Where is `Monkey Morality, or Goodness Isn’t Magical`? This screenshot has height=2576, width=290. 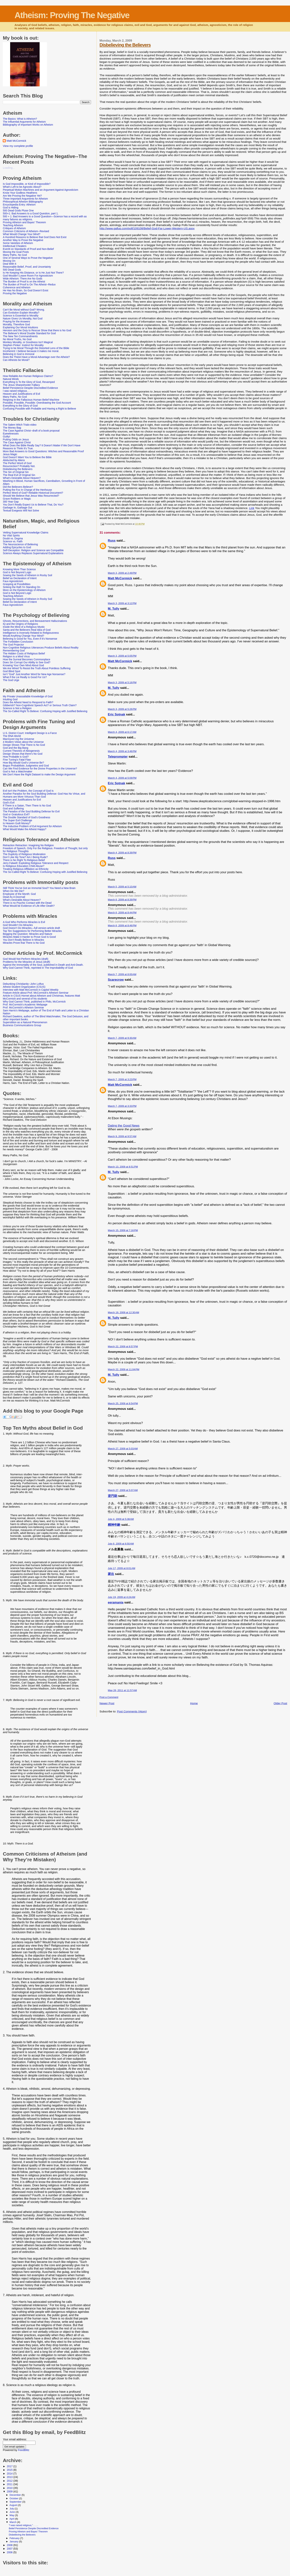
Monkey Morality, or Goodness Isn’t Magical is located at coordinates (28, 342).